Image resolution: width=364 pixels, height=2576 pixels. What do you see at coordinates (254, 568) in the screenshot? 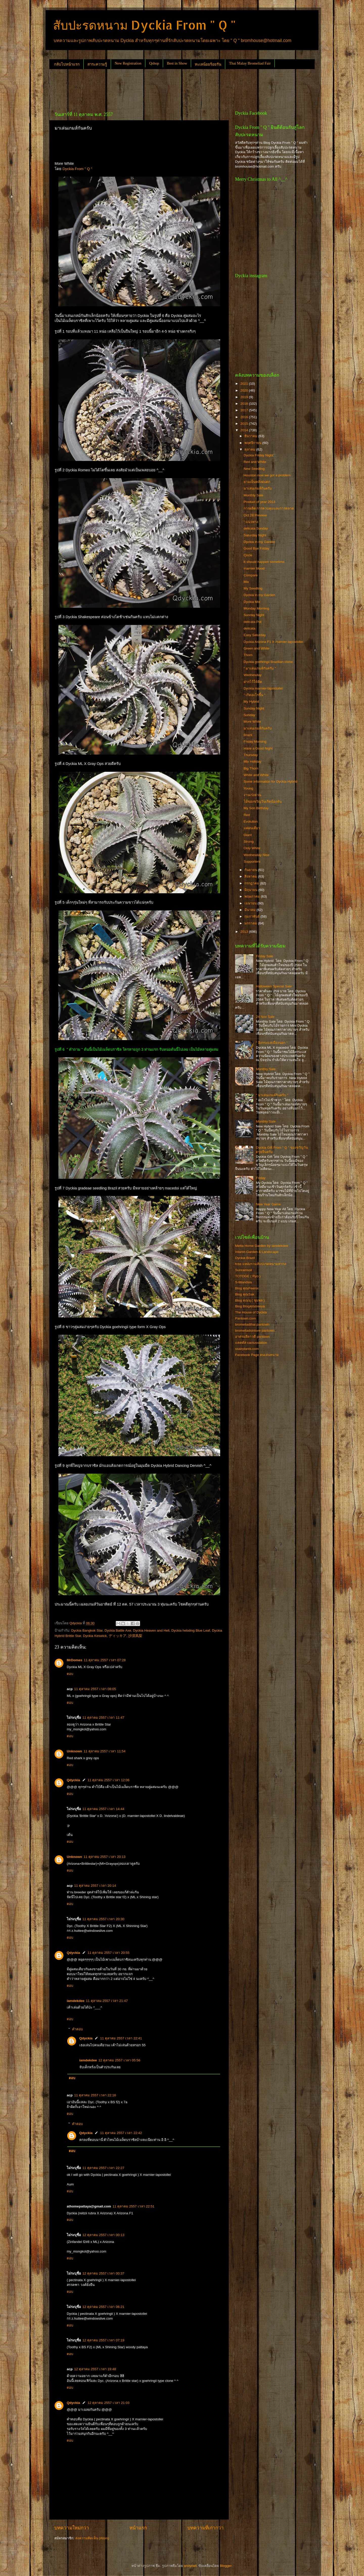
I see `marnier blood` at bounding box center [254, 568].